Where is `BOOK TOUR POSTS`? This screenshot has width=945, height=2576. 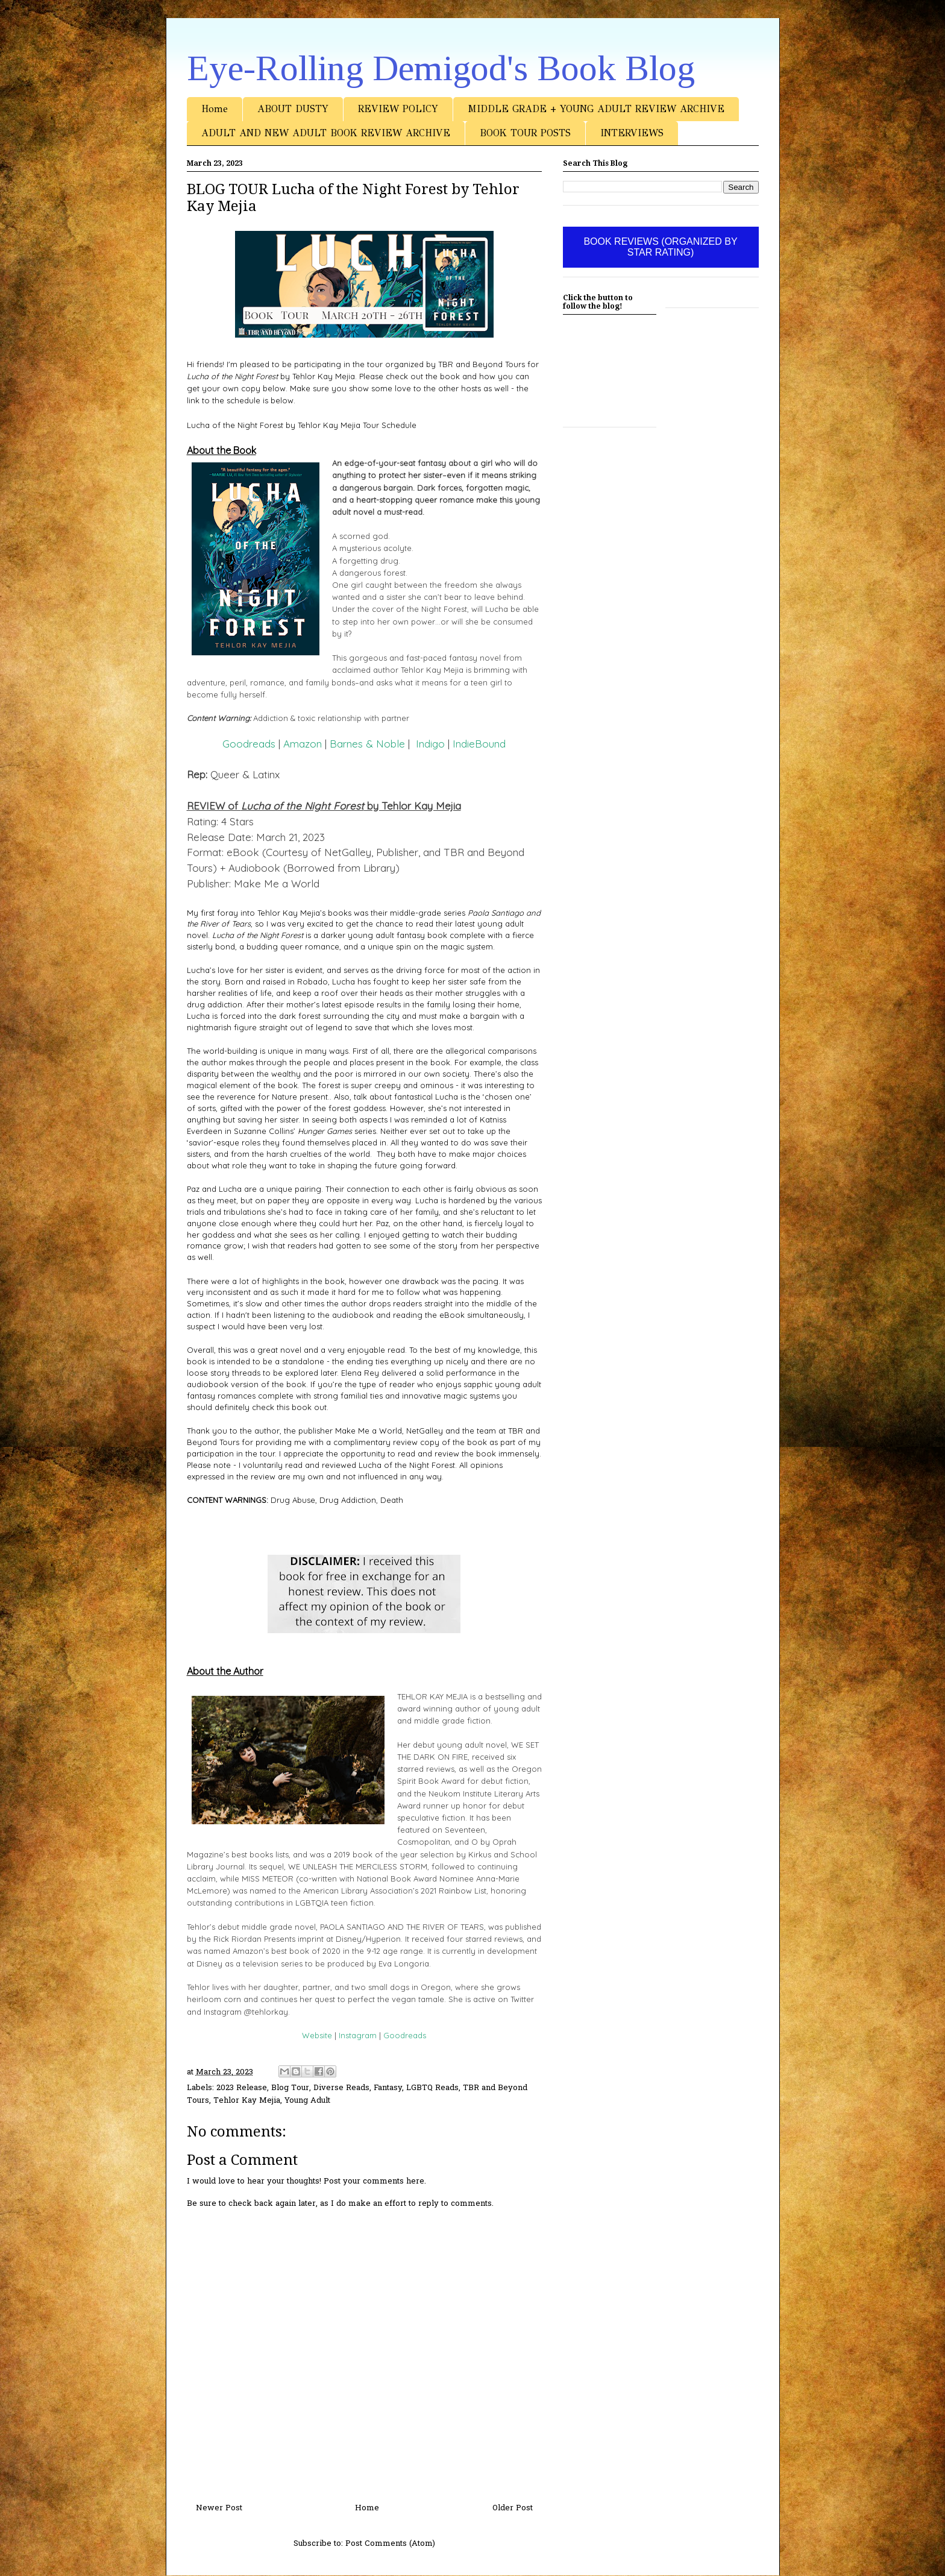 BOOK TOUR POSTS is located at coordinates (525, 133).